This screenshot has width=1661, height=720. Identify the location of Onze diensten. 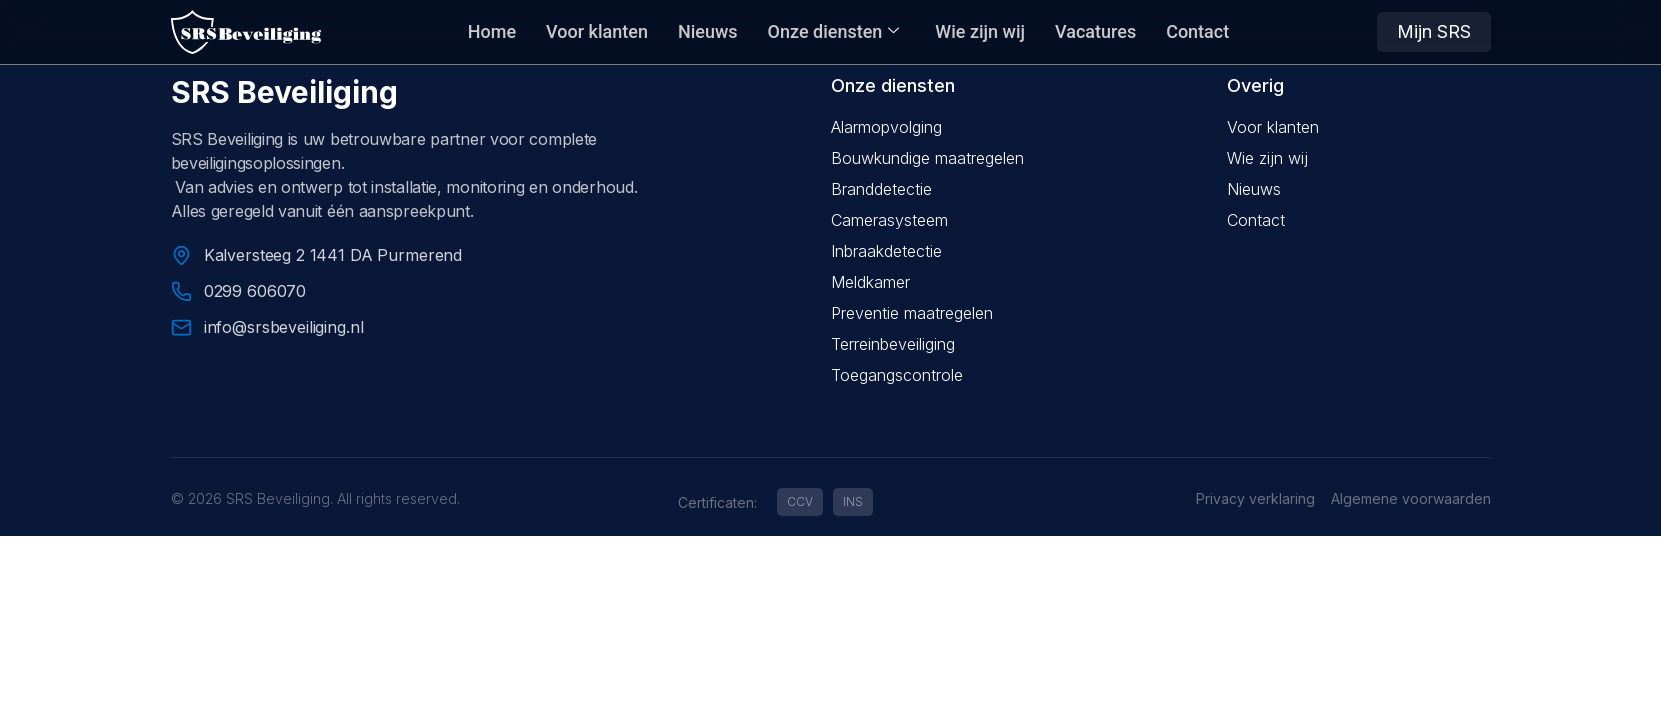
(834, 31).